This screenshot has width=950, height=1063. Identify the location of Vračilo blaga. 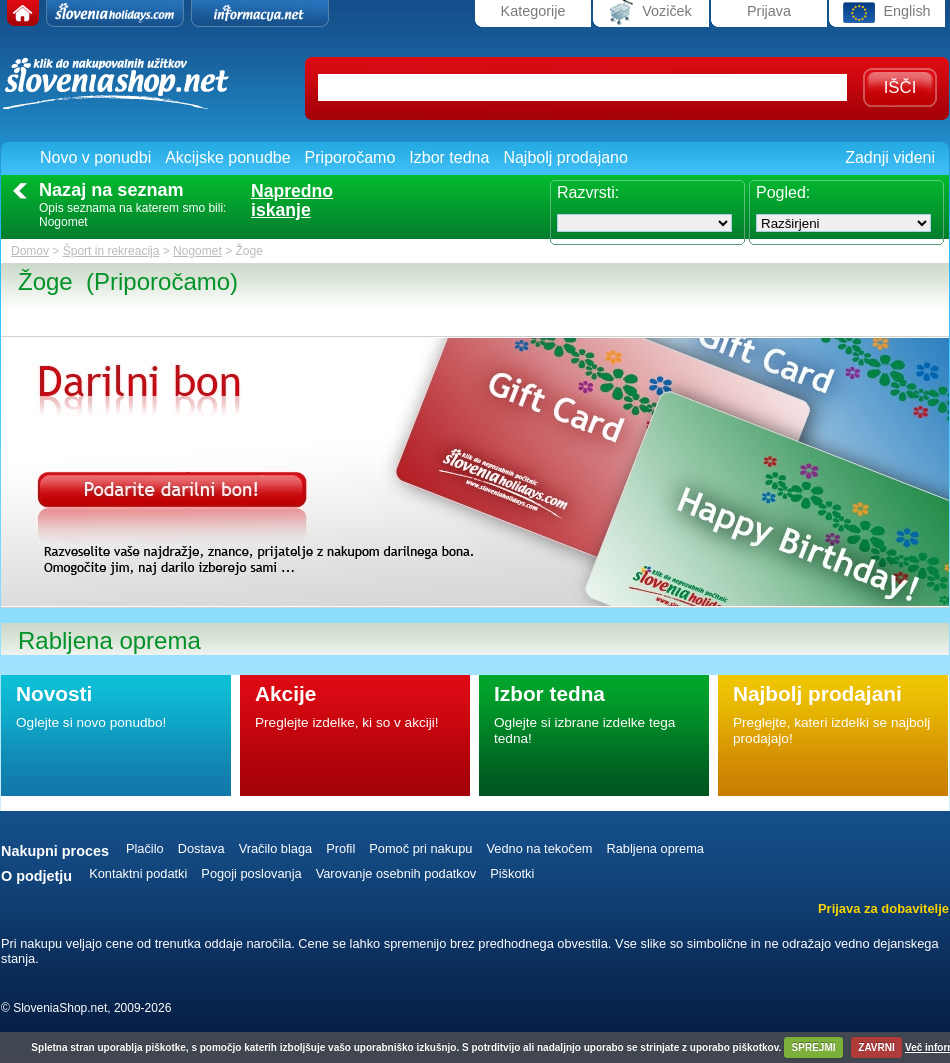
(276, 848).